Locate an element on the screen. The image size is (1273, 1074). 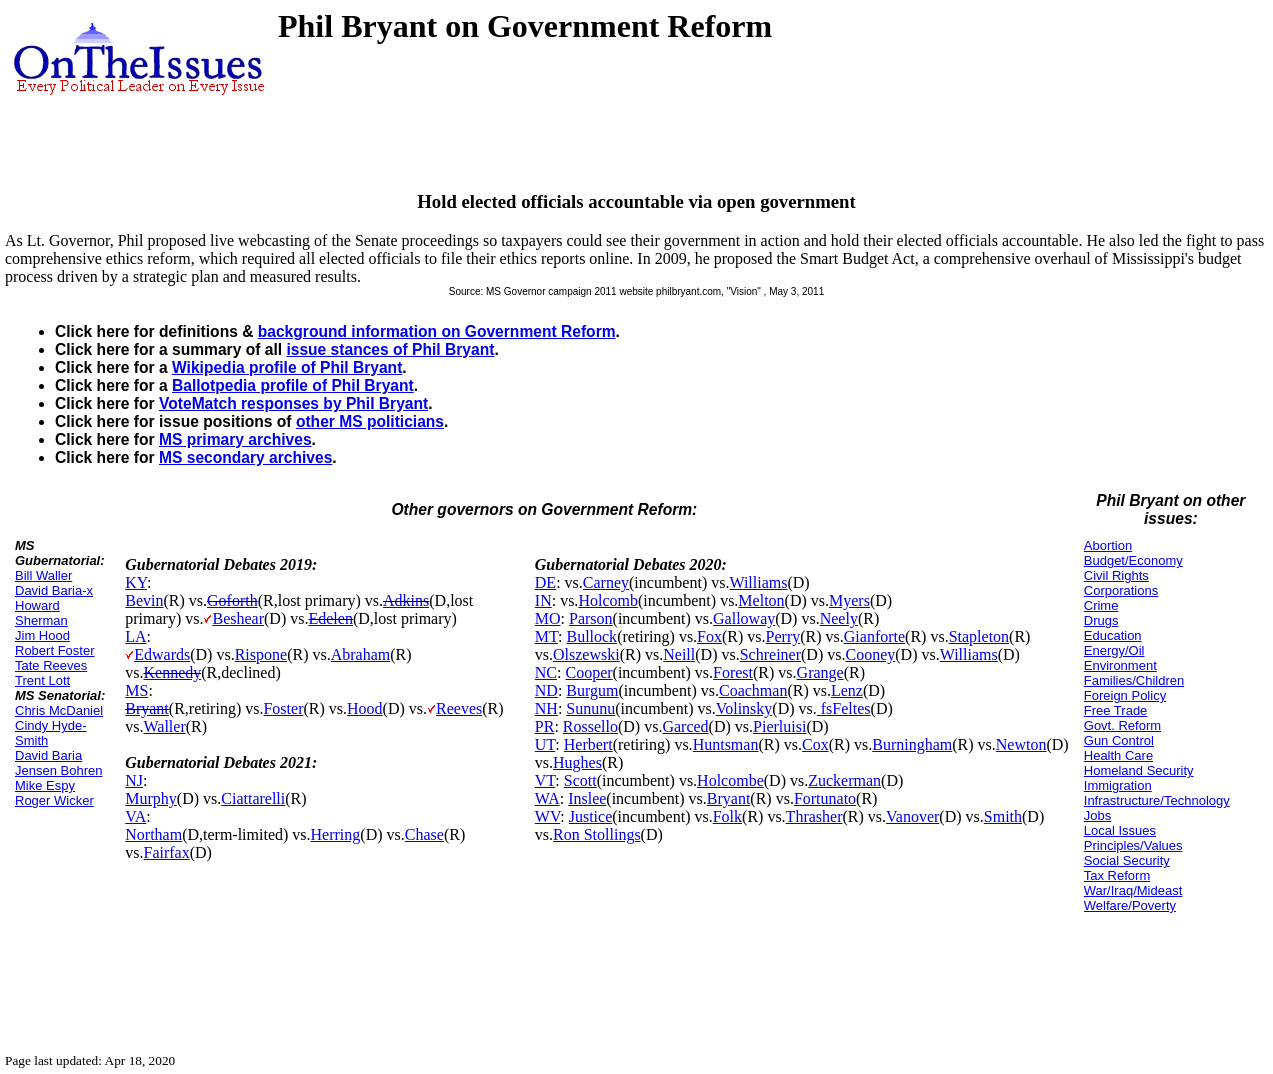
Bill Waller is located at coordinates (43, 575).